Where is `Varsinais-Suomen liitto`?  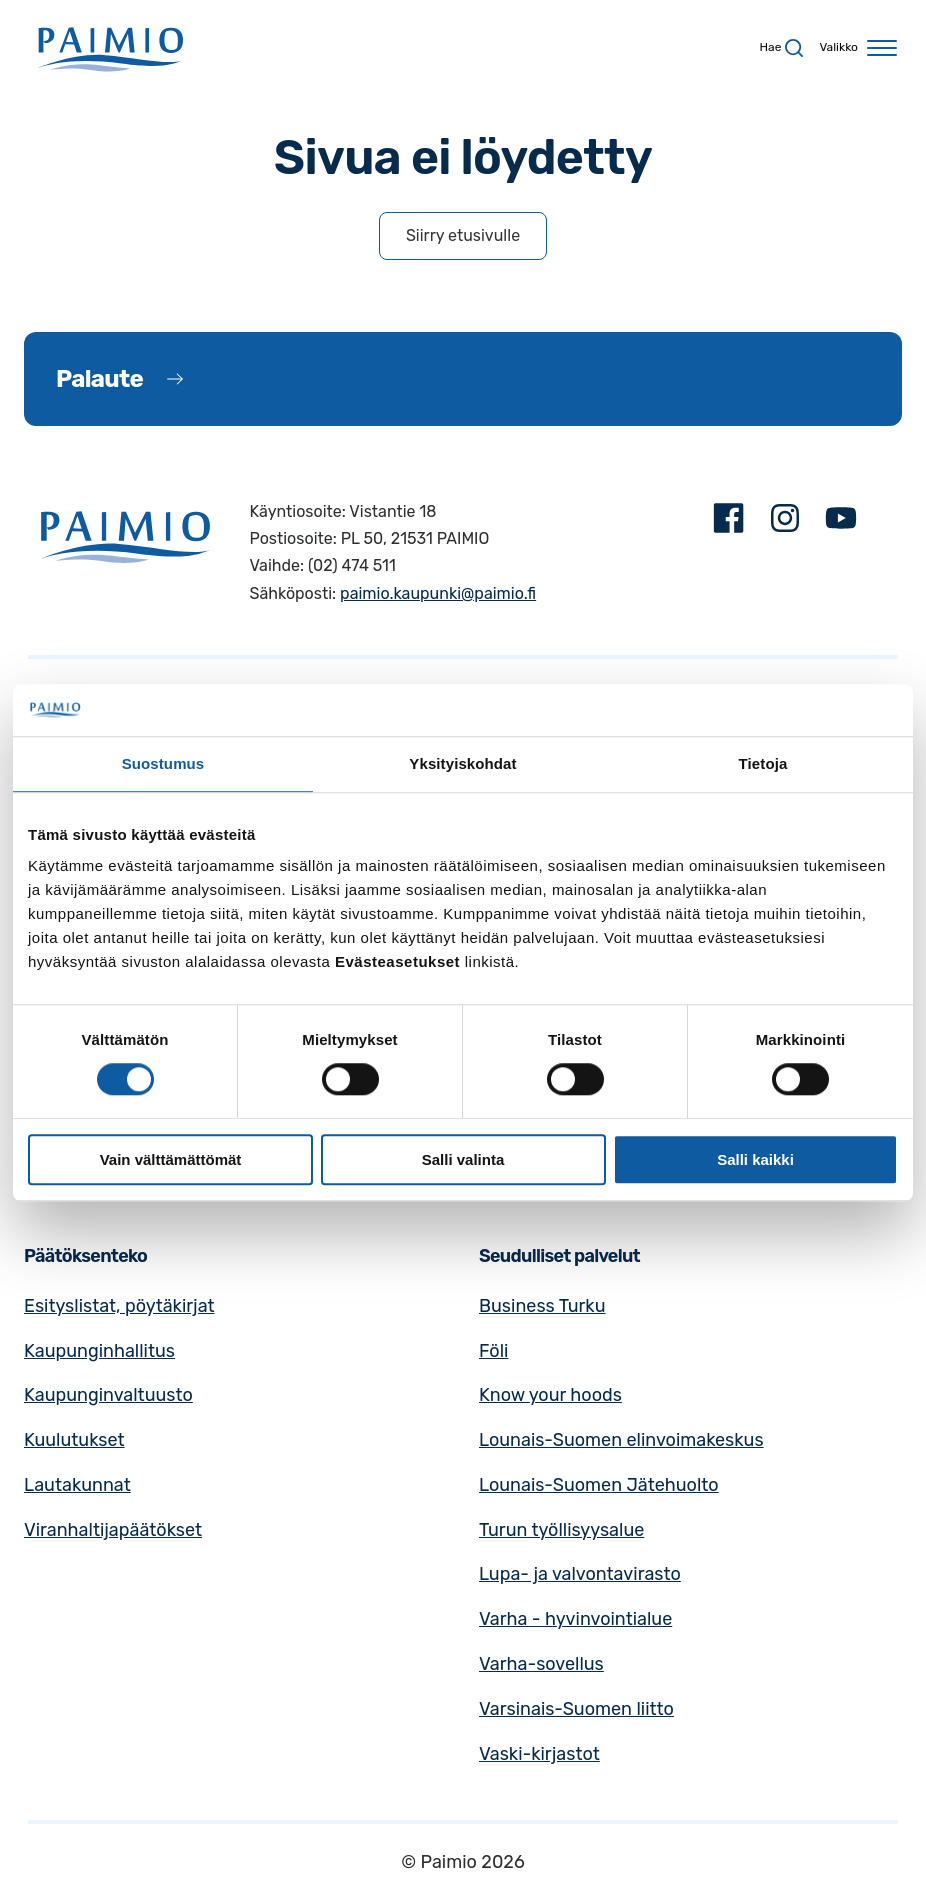 Varsinais-Suomen liitto is located at coordinates (576, 1709).